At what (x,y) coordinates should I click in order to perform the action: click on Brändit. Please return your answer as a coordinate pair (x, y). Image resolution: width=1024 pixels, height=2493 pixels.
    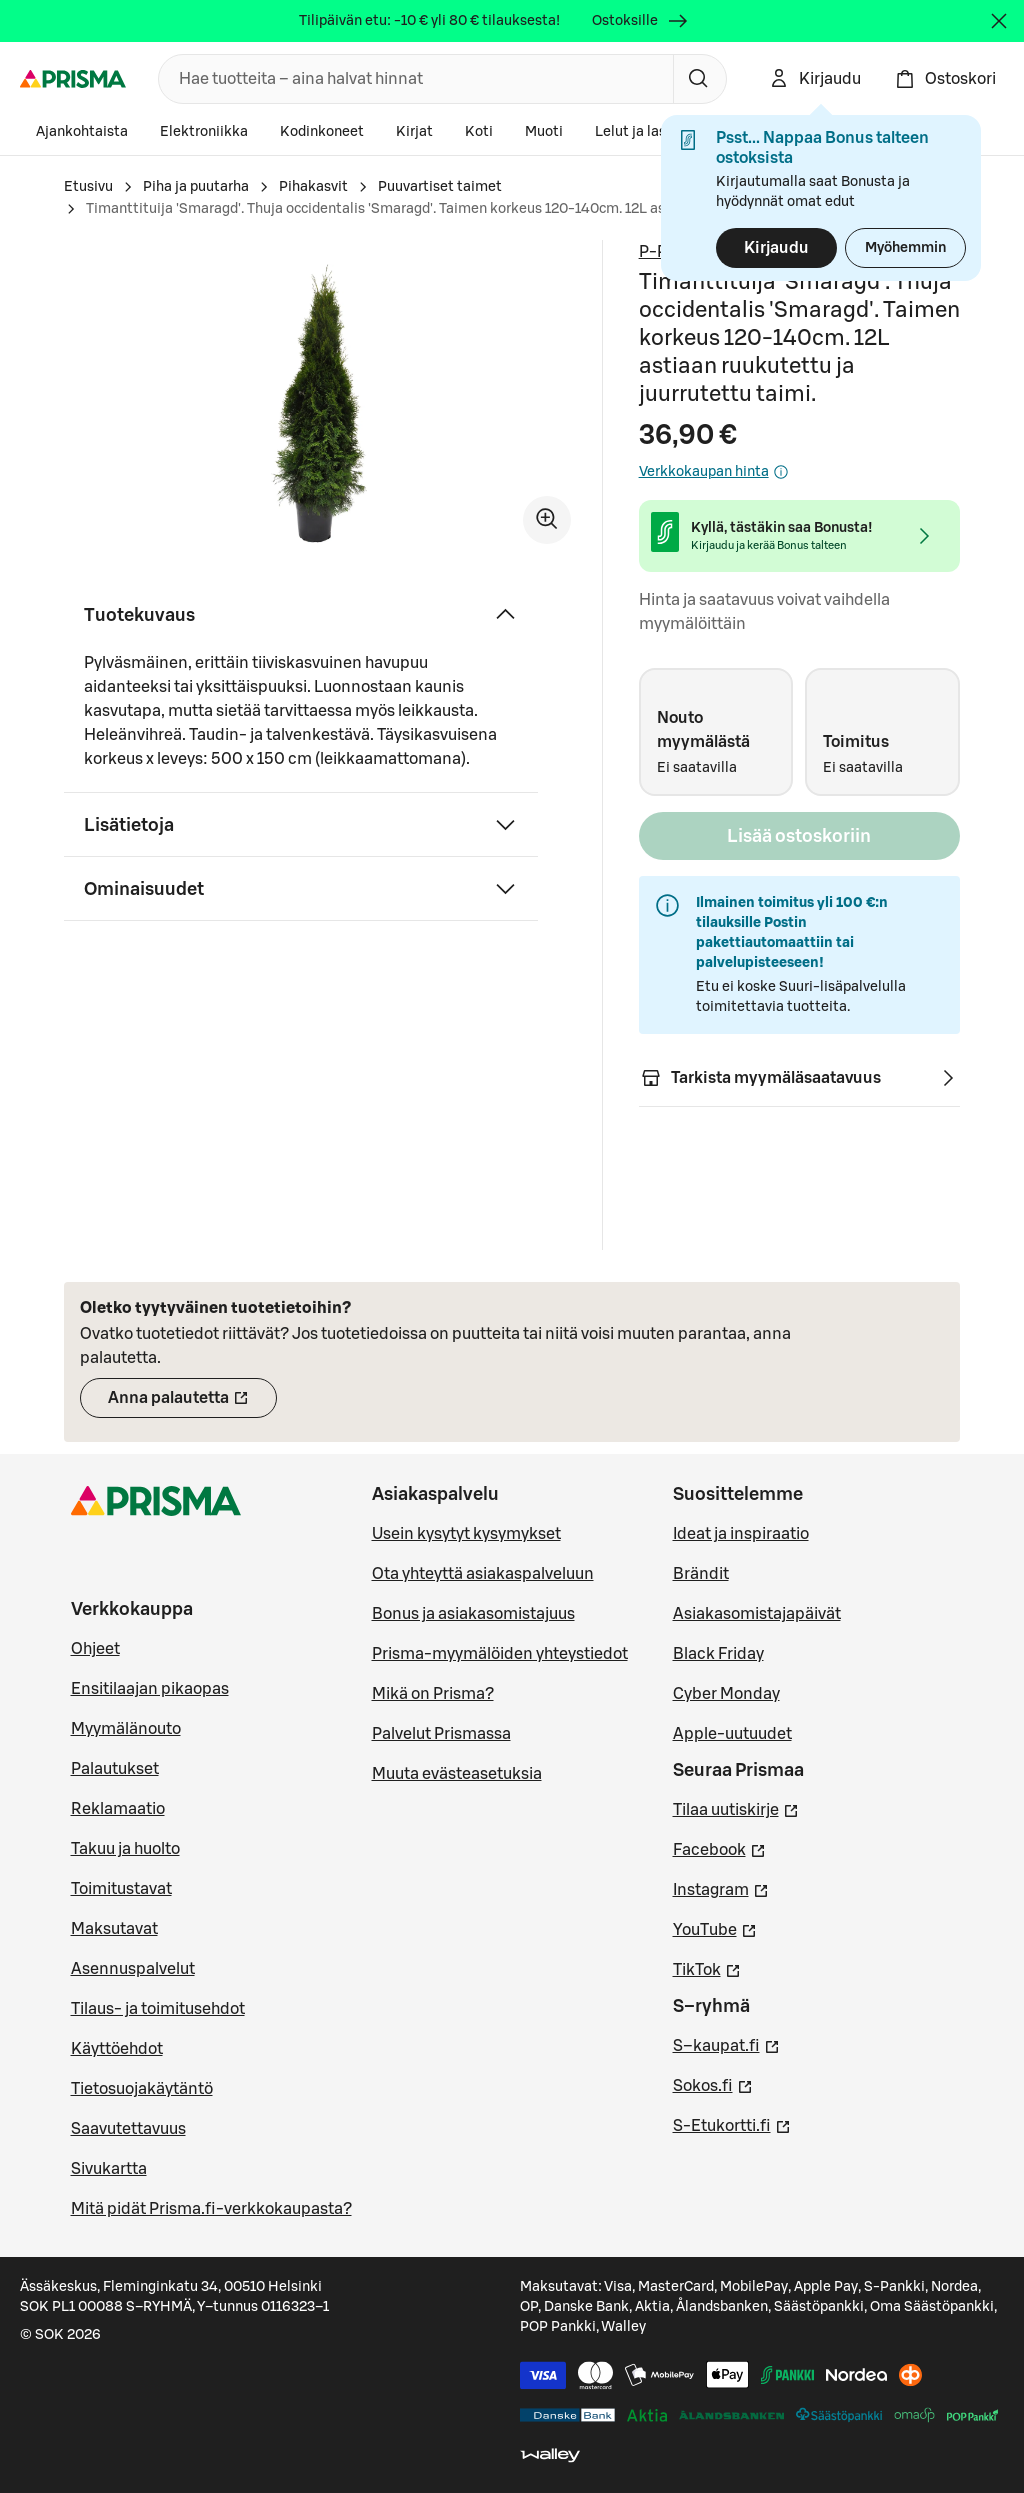
    Looking at the image, I should click on (701, 1574).